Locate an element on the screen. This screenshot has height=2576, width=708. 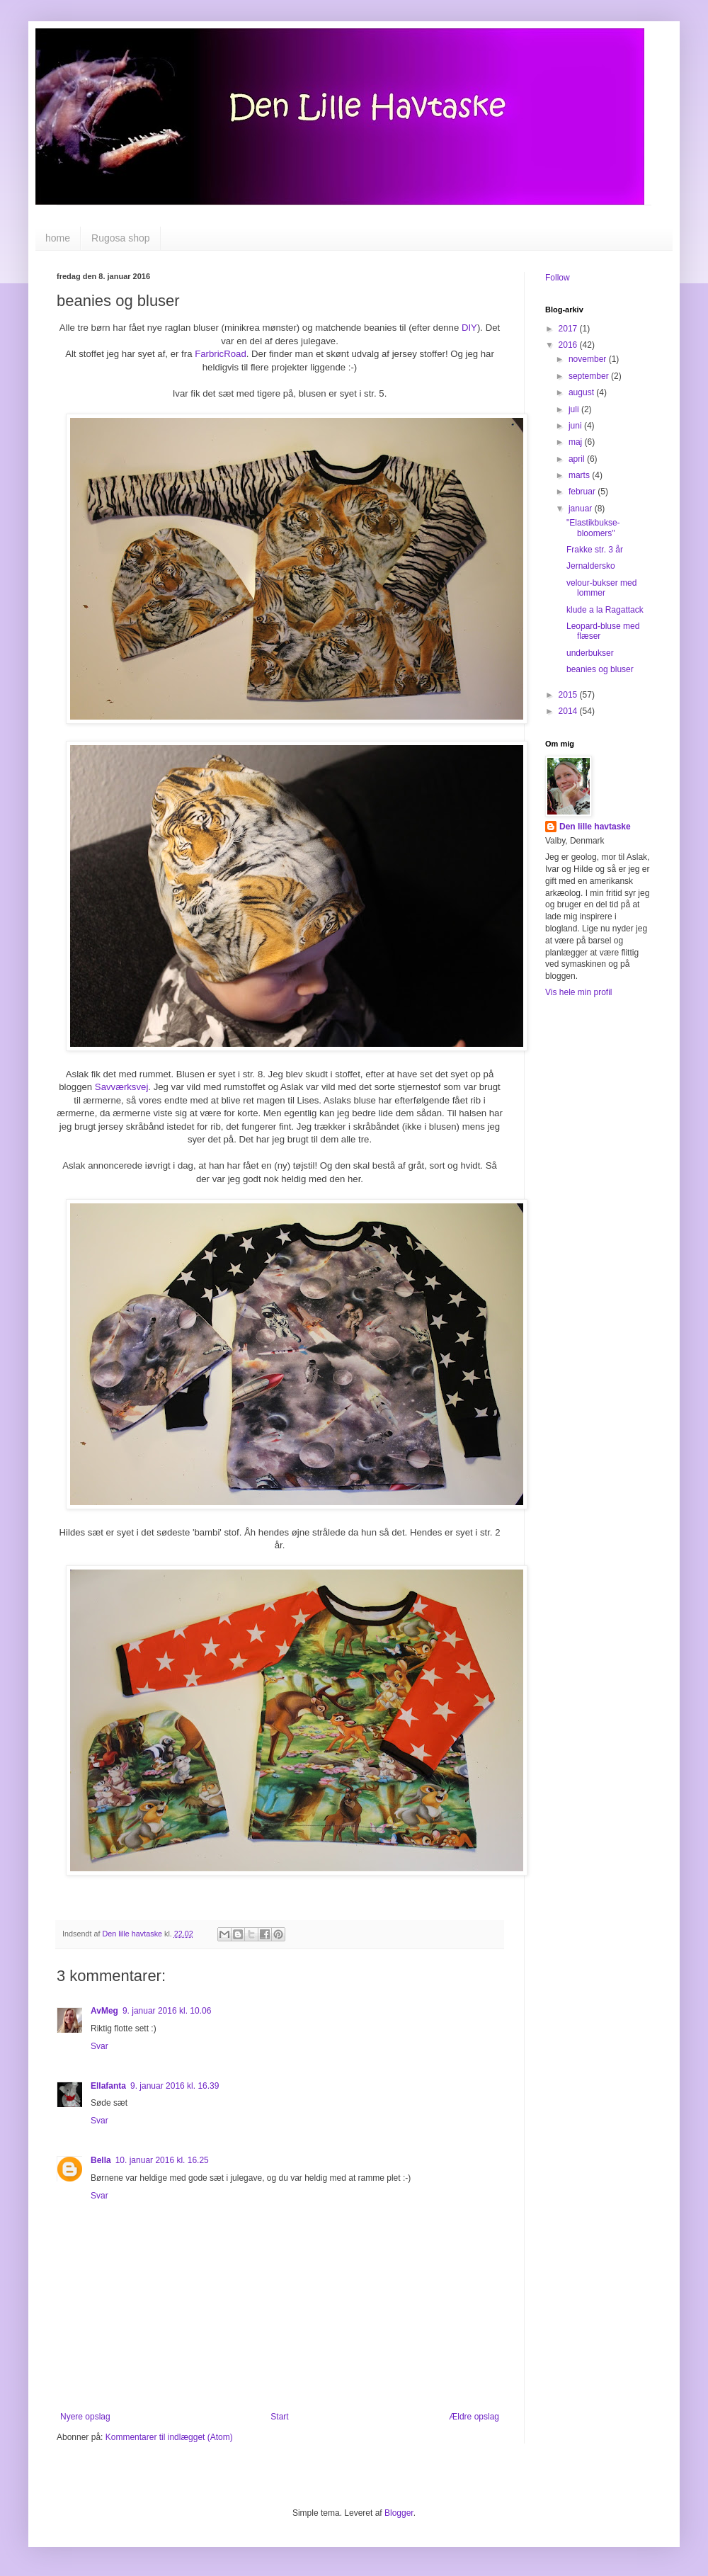
april is located at coordinates (578, 459).